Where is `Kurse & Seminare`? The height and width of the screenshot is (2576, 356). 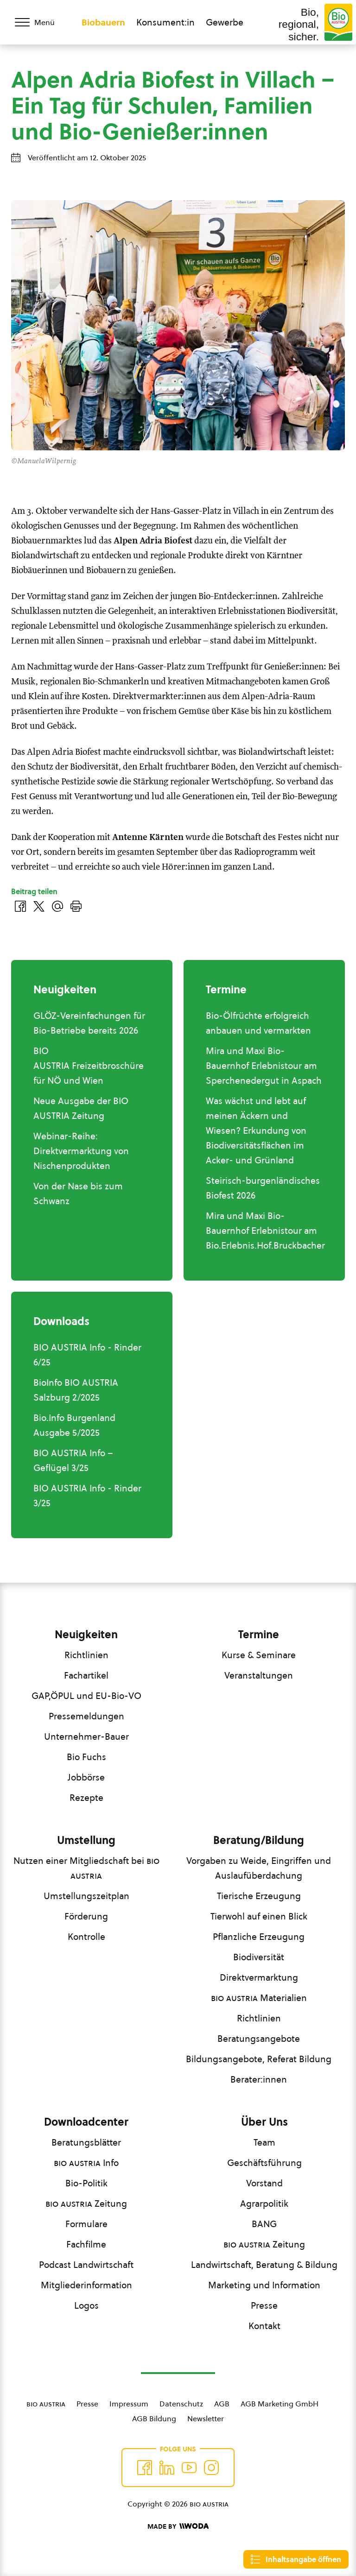
Kurse & Seminare is located at coordinates (259, 1655).